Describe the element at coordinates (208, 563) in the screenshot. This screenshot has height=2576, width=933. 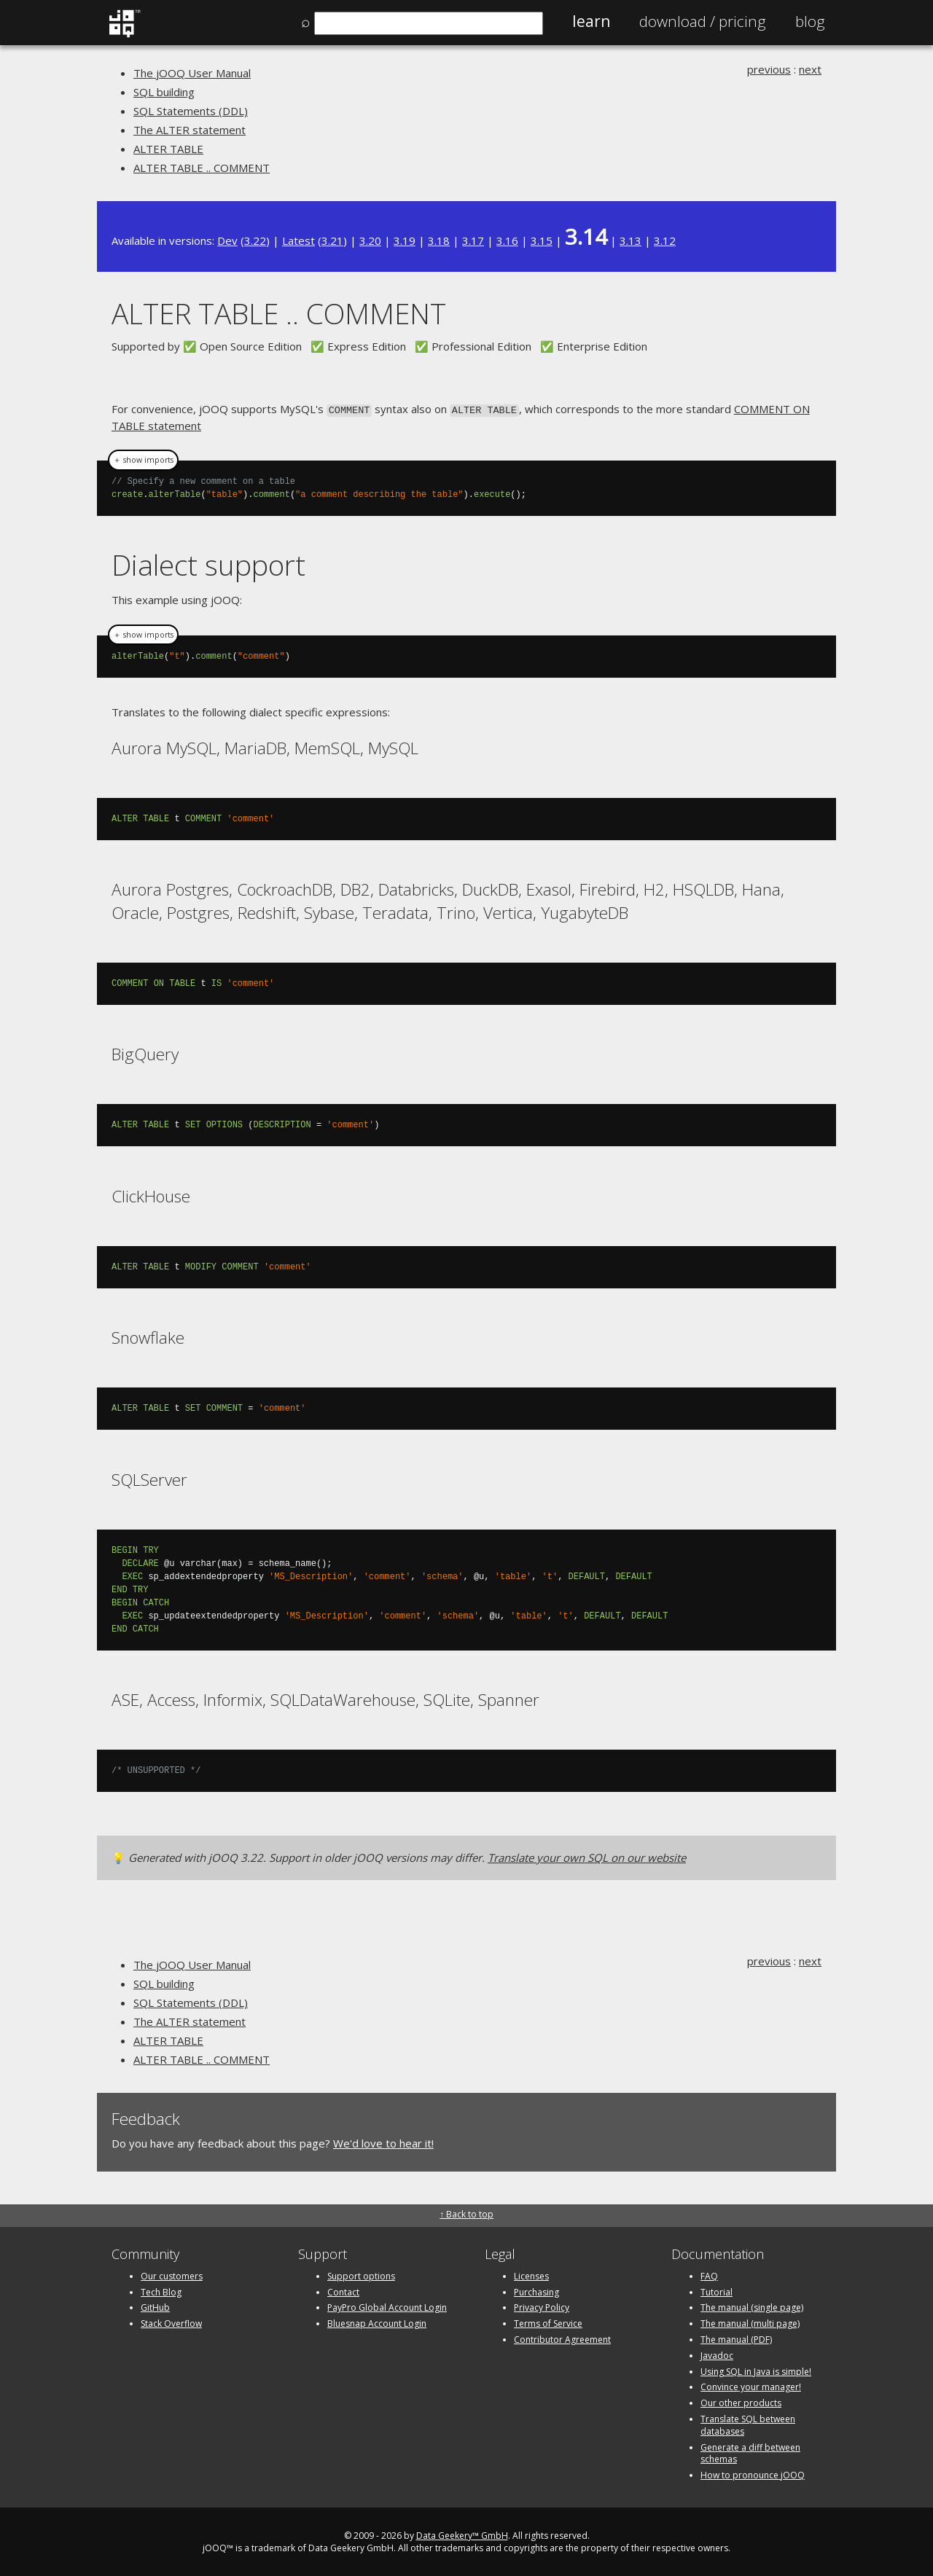
I see `Dialect support` at that location.